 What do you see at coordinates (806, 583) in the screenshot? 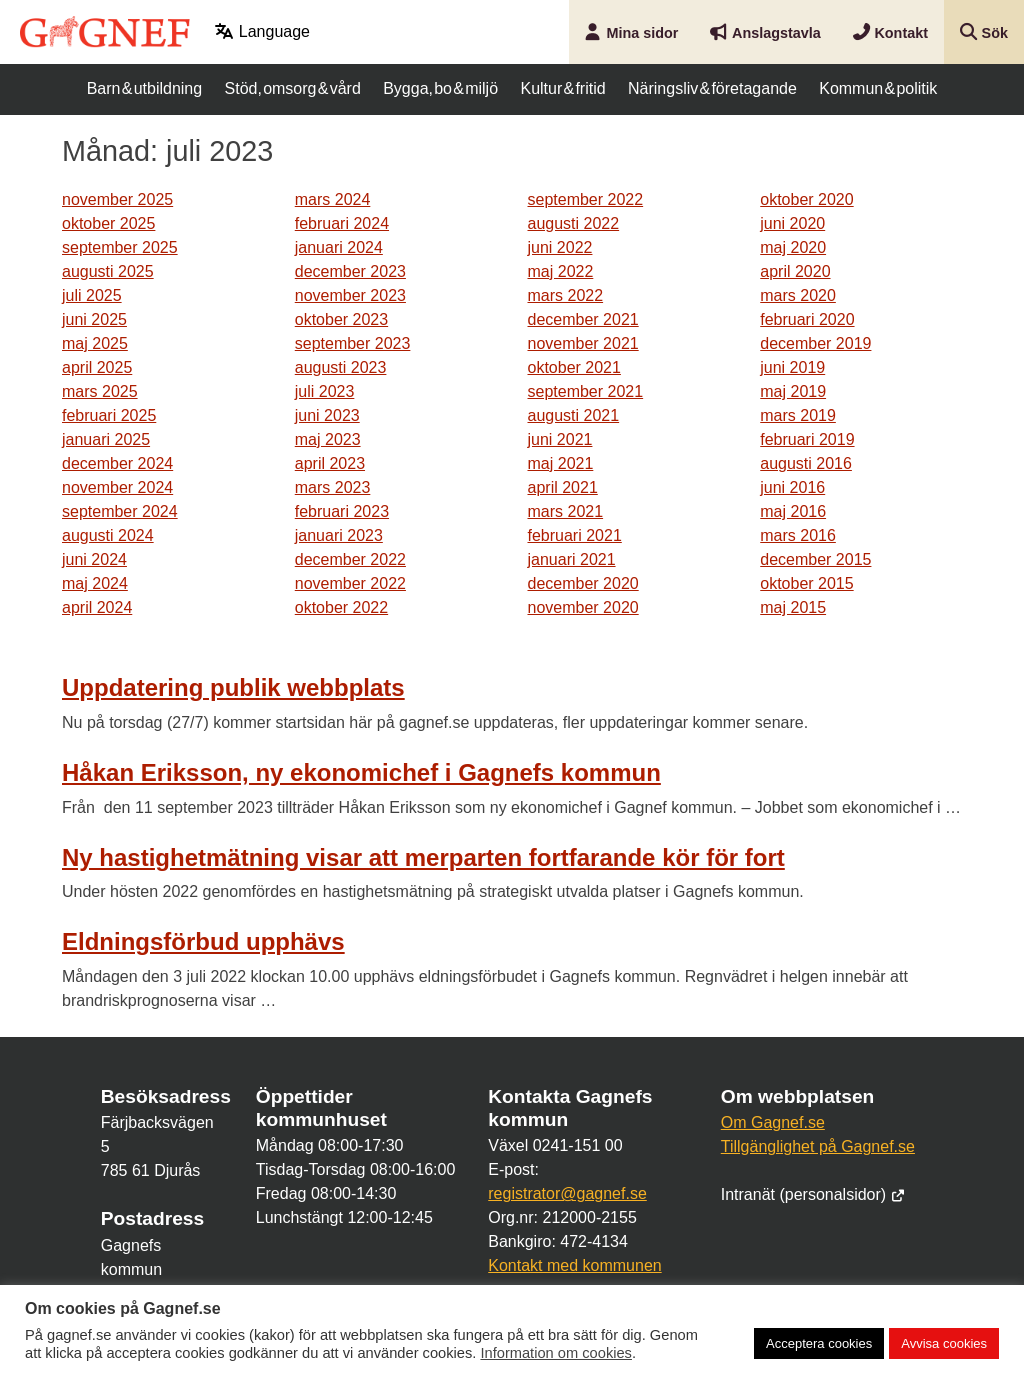
I see `oktober 2015` at bounding box center [806, 583].